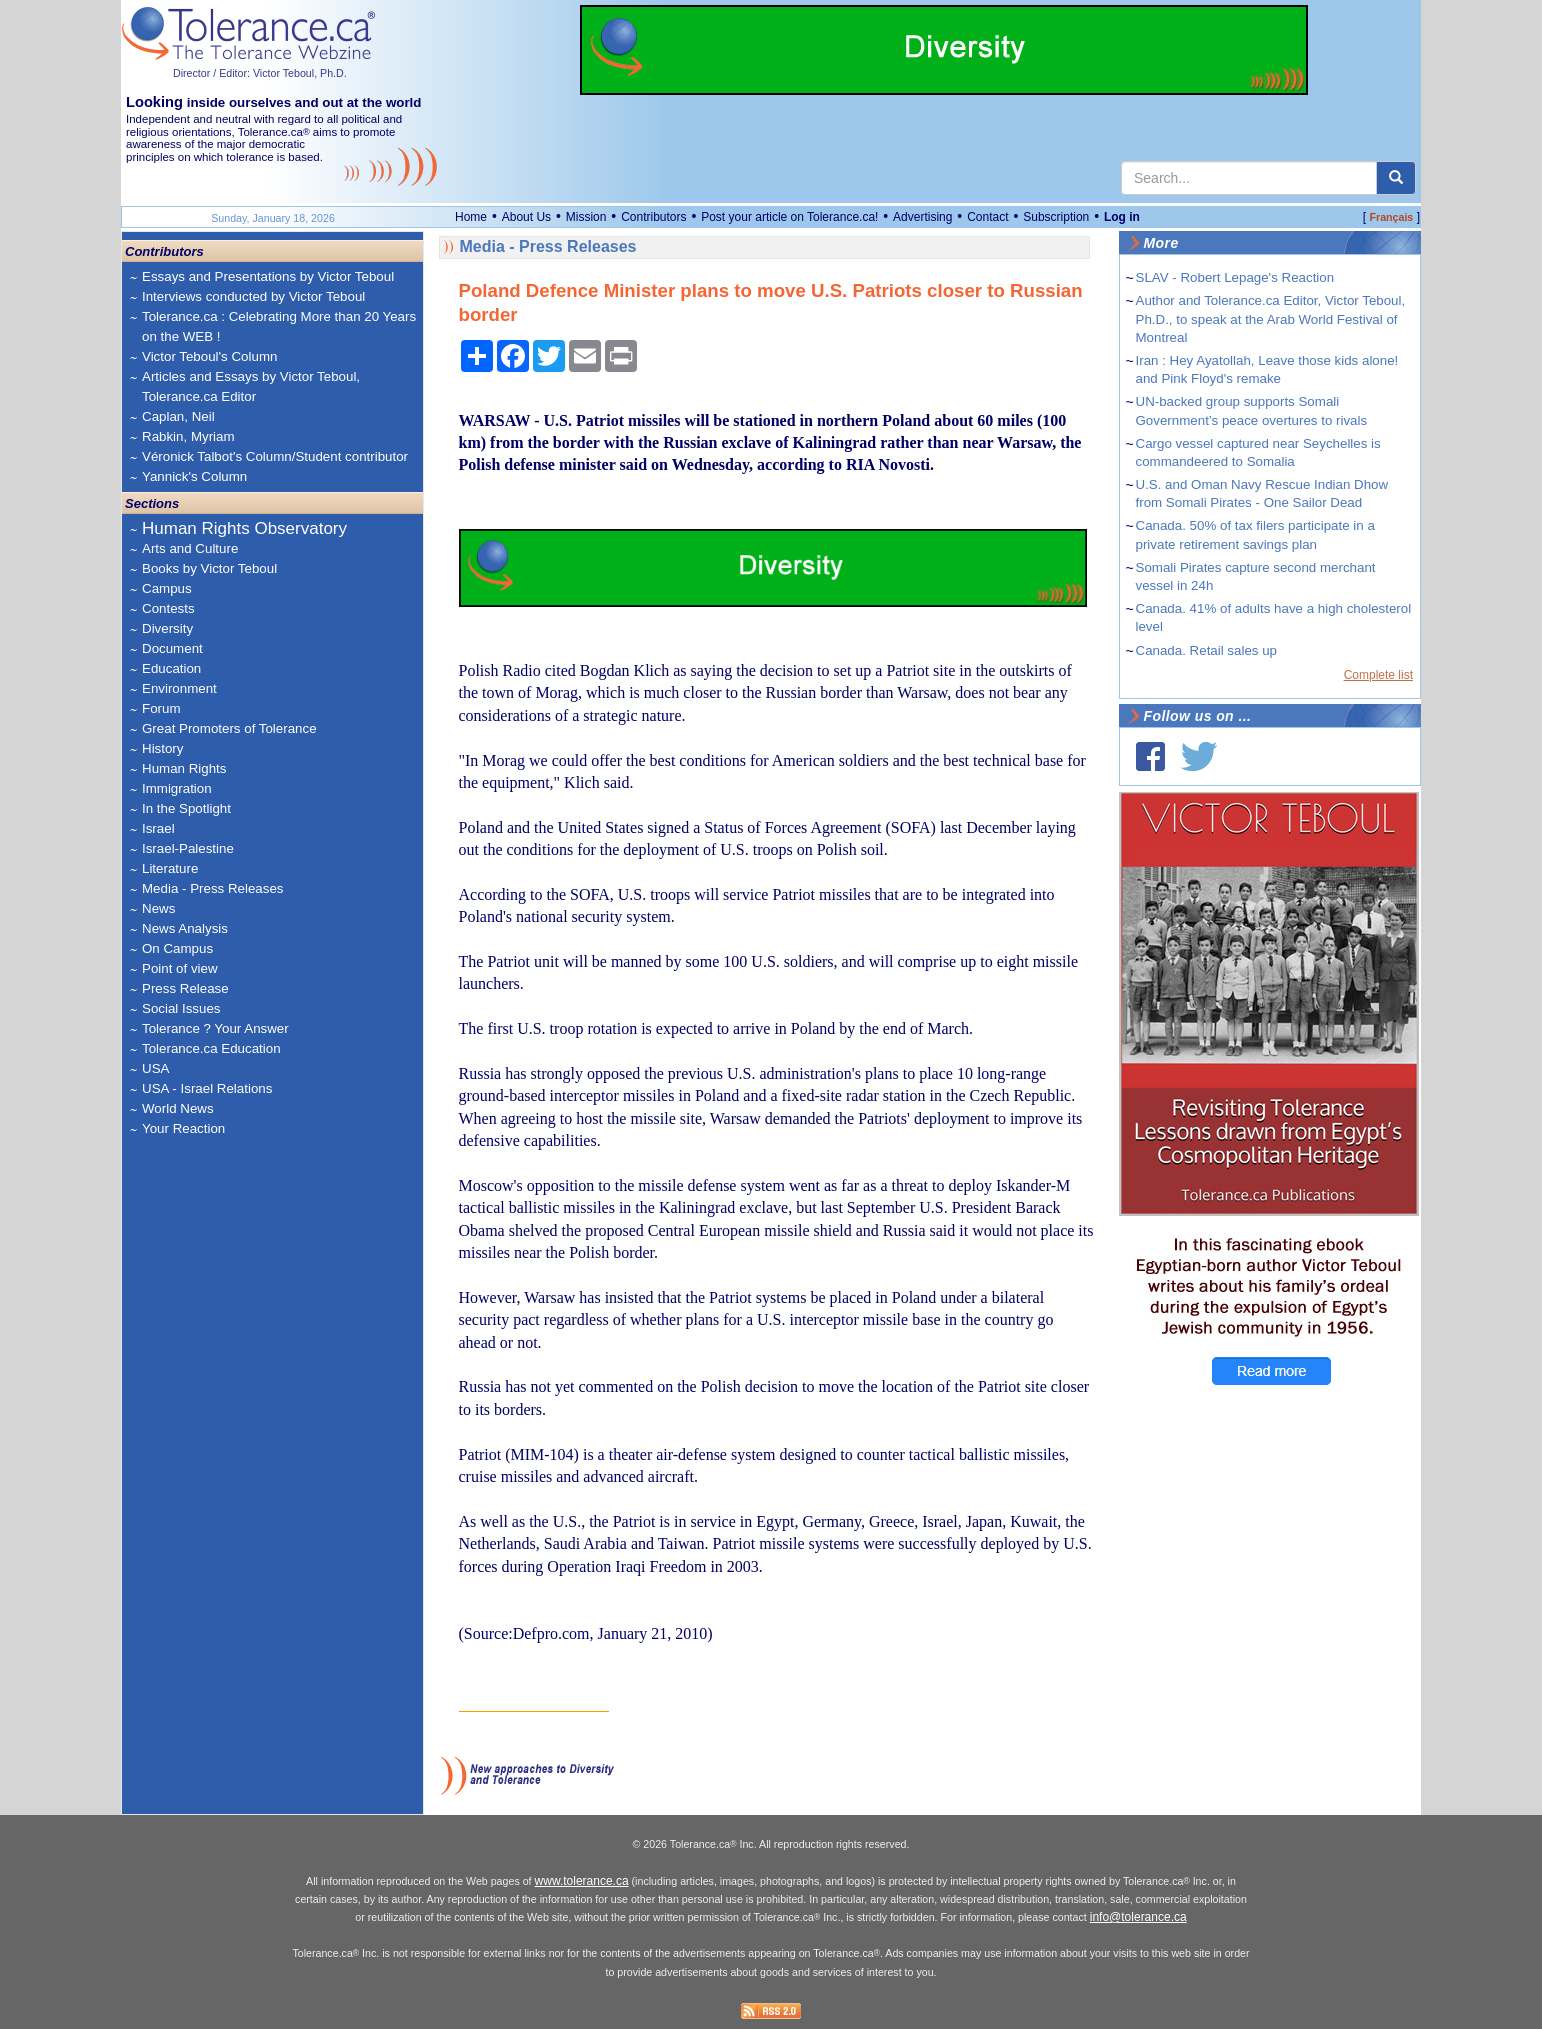 This screenshot has width=1542, height=2029. What do you see at coordinates (181, 1008) in the screenshot?
I see `Social Issues` at bounding box center [181, 1008].